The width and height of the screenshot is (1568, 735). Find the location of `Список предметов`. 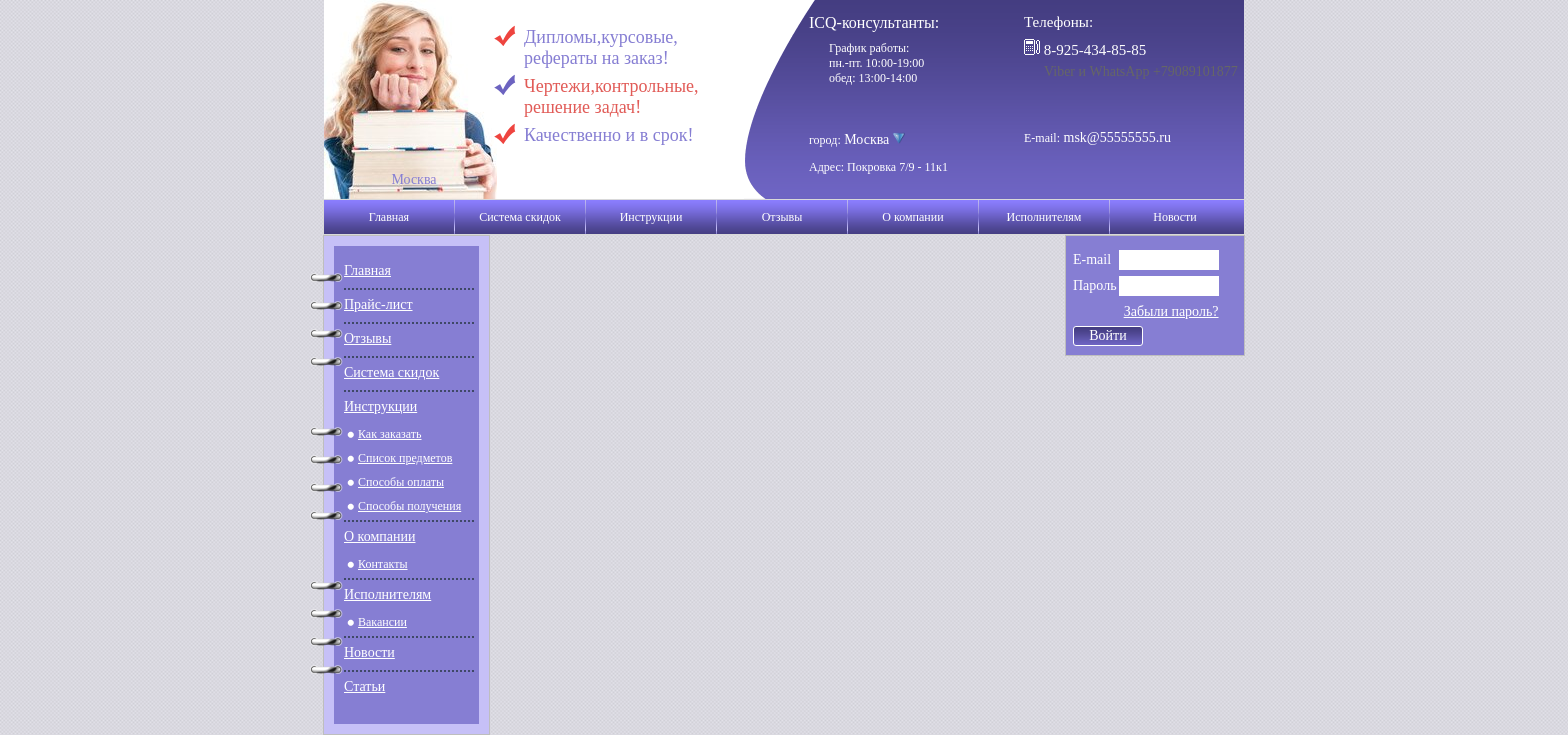

Список предметов is located at coordinates (405, 458).